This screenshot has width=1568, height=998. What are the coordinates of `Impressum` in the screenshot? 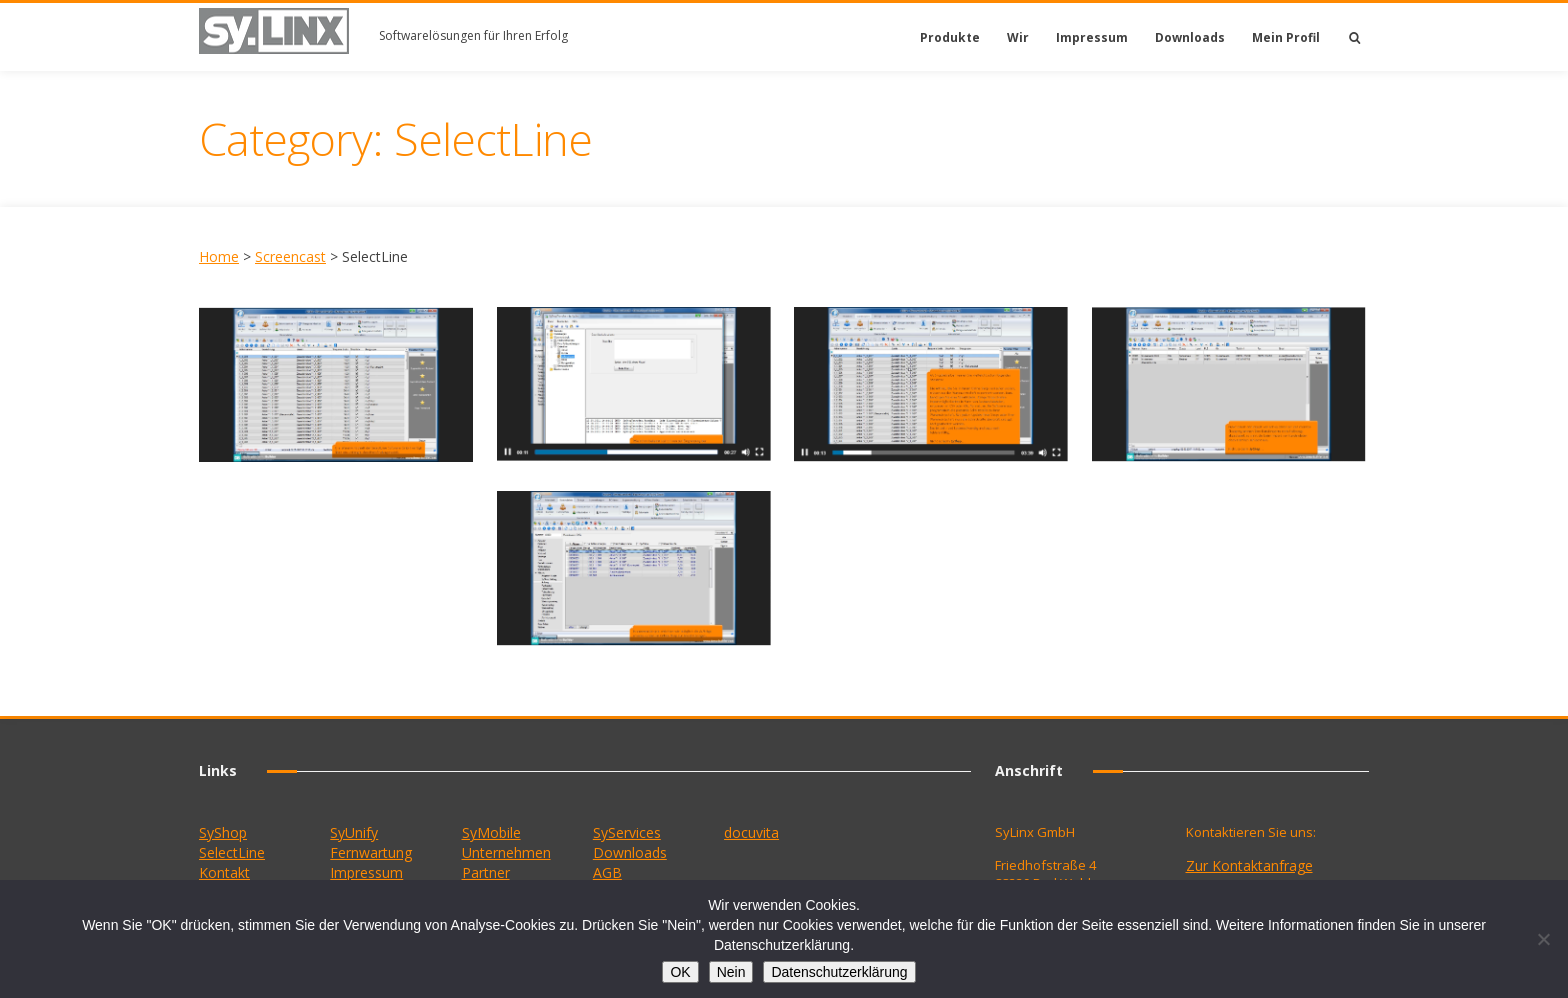 It's located at (1092, 37).